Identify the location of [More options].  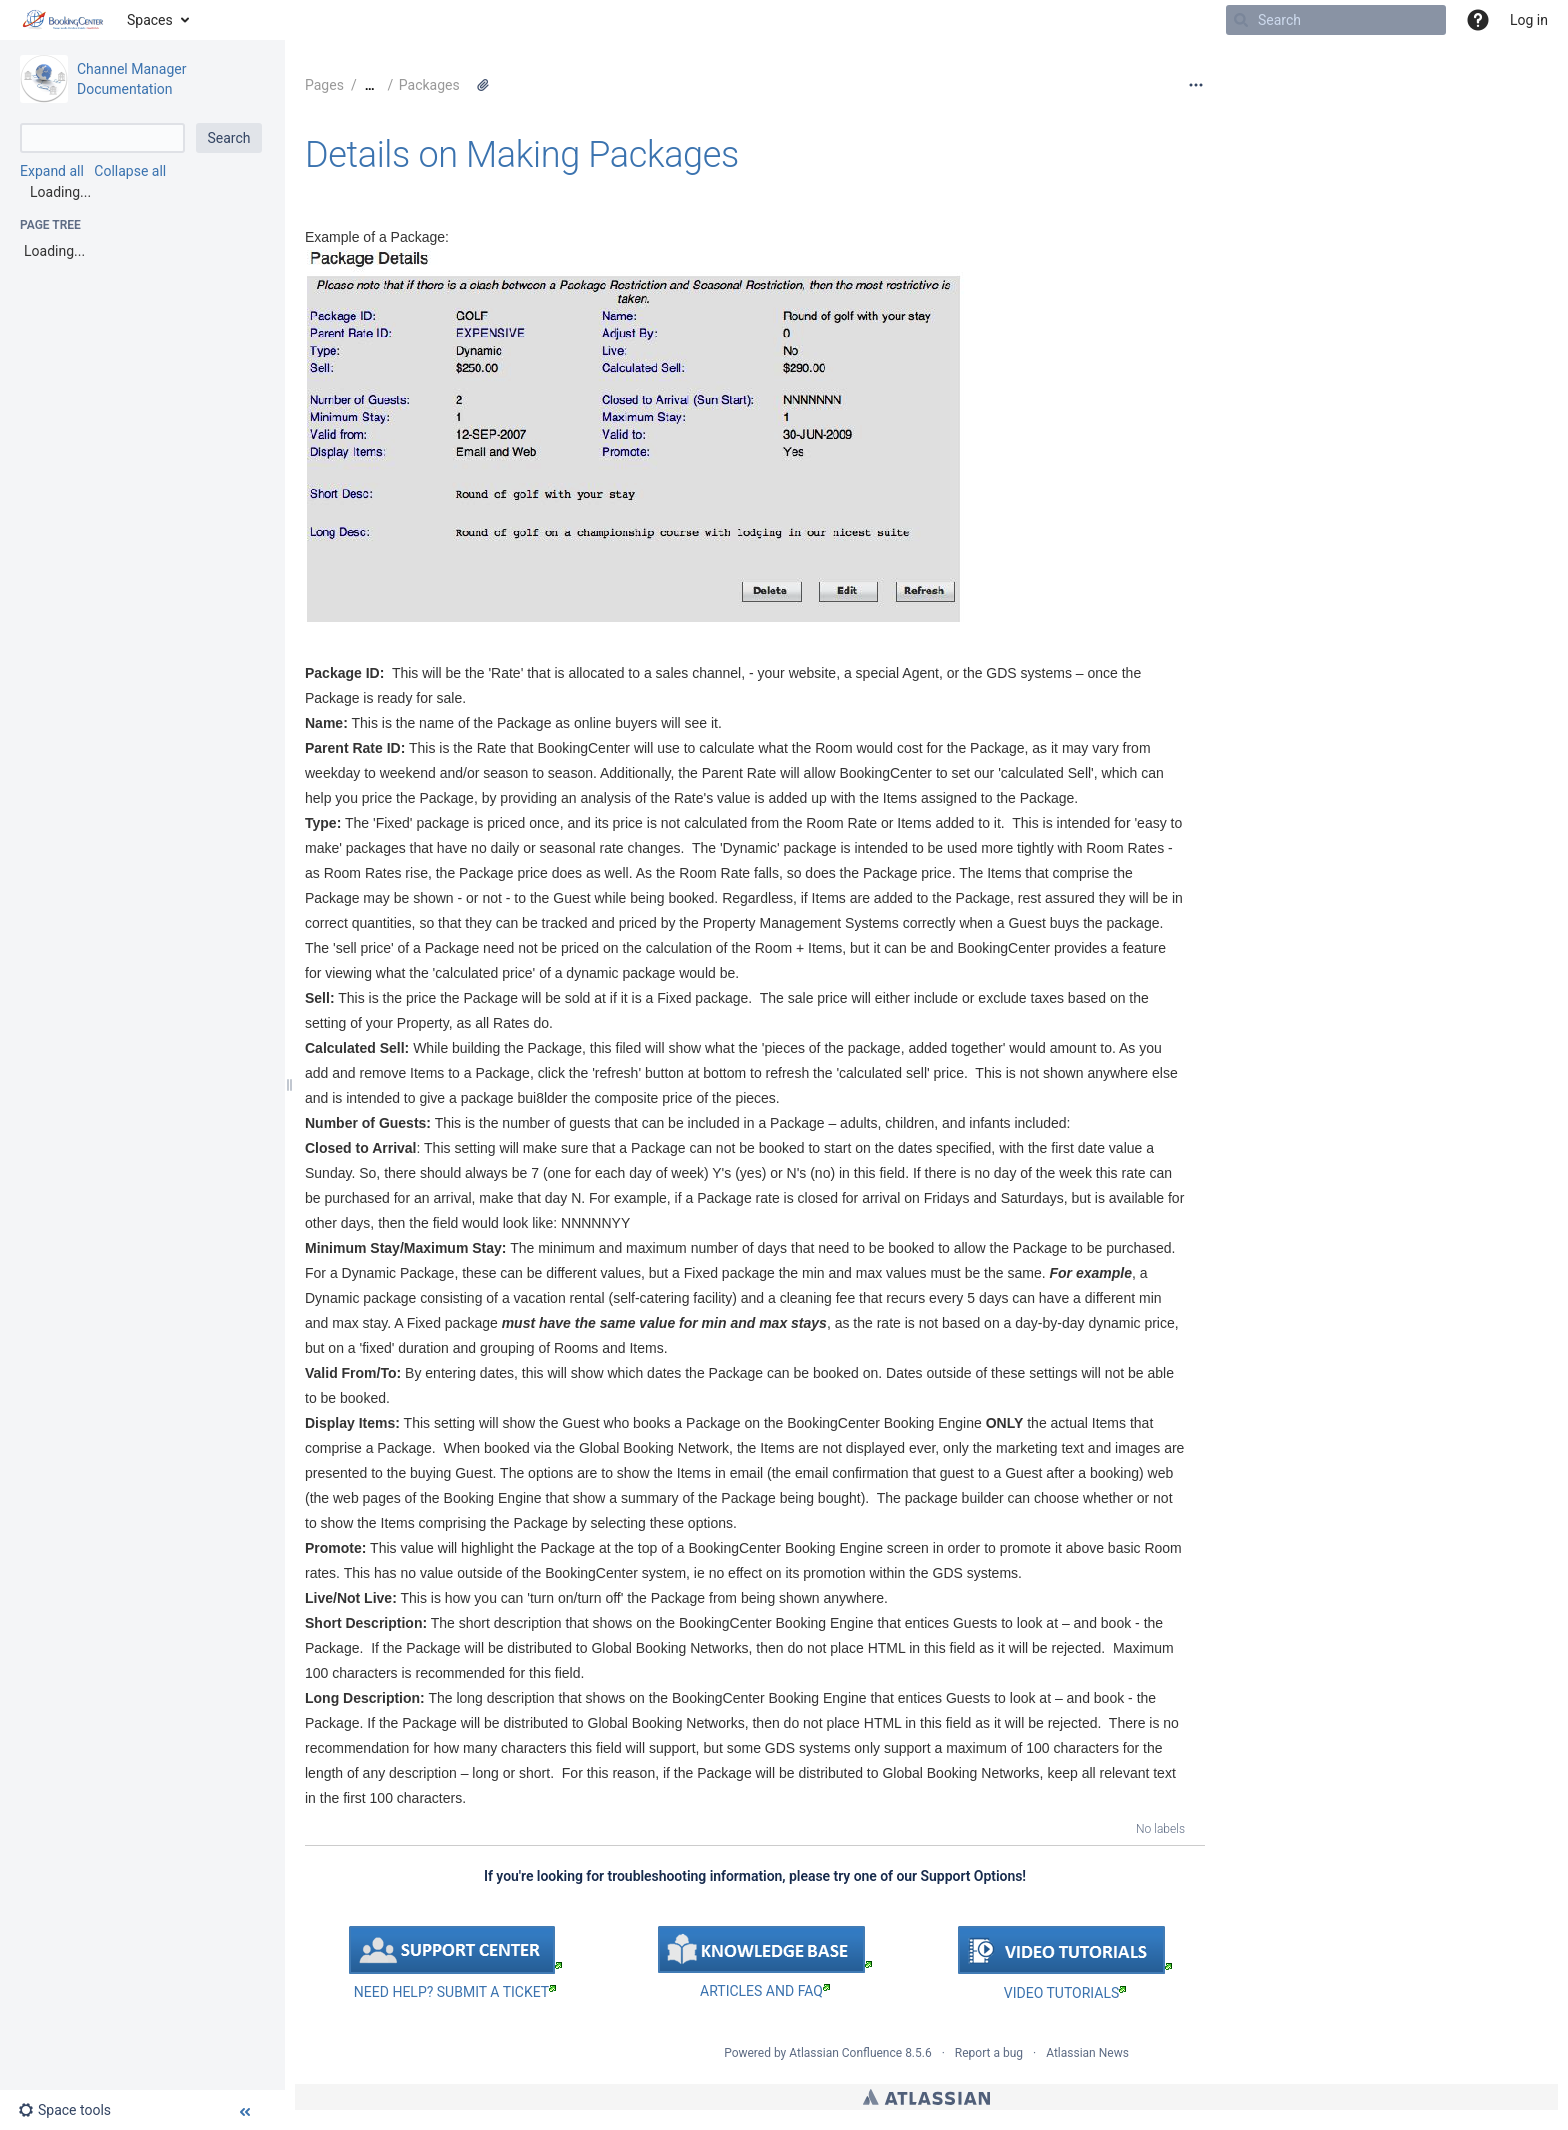
(1196, 85).